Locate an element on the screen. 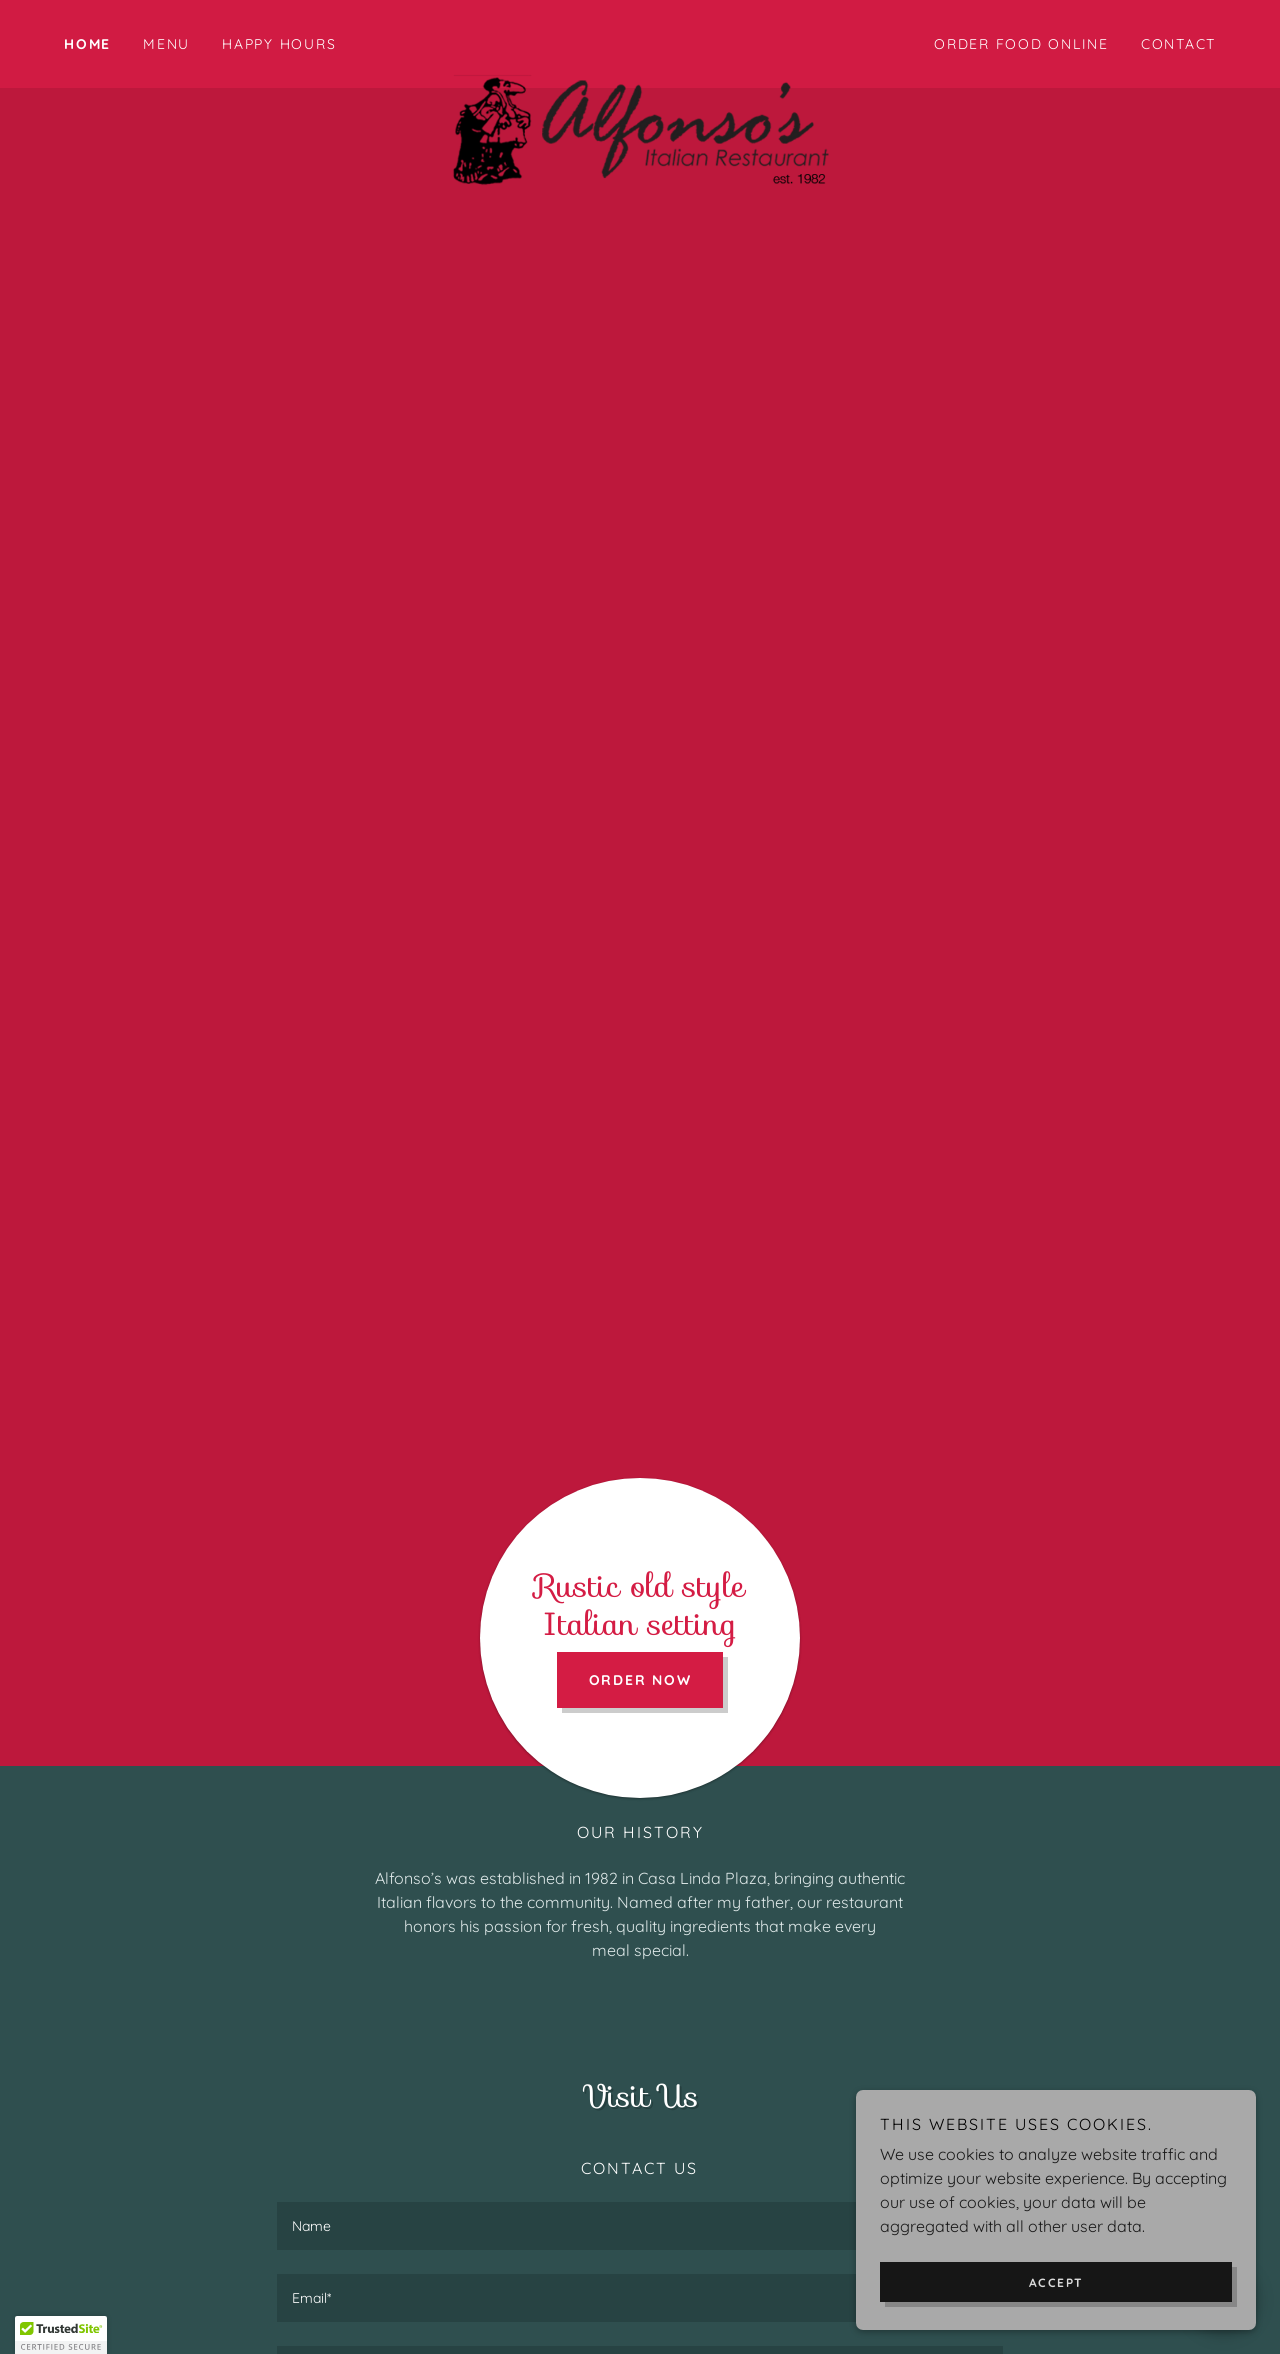 The width and height of the screenshot is (1280, 2354). MENU [link] is located at coordinates (166, 44).